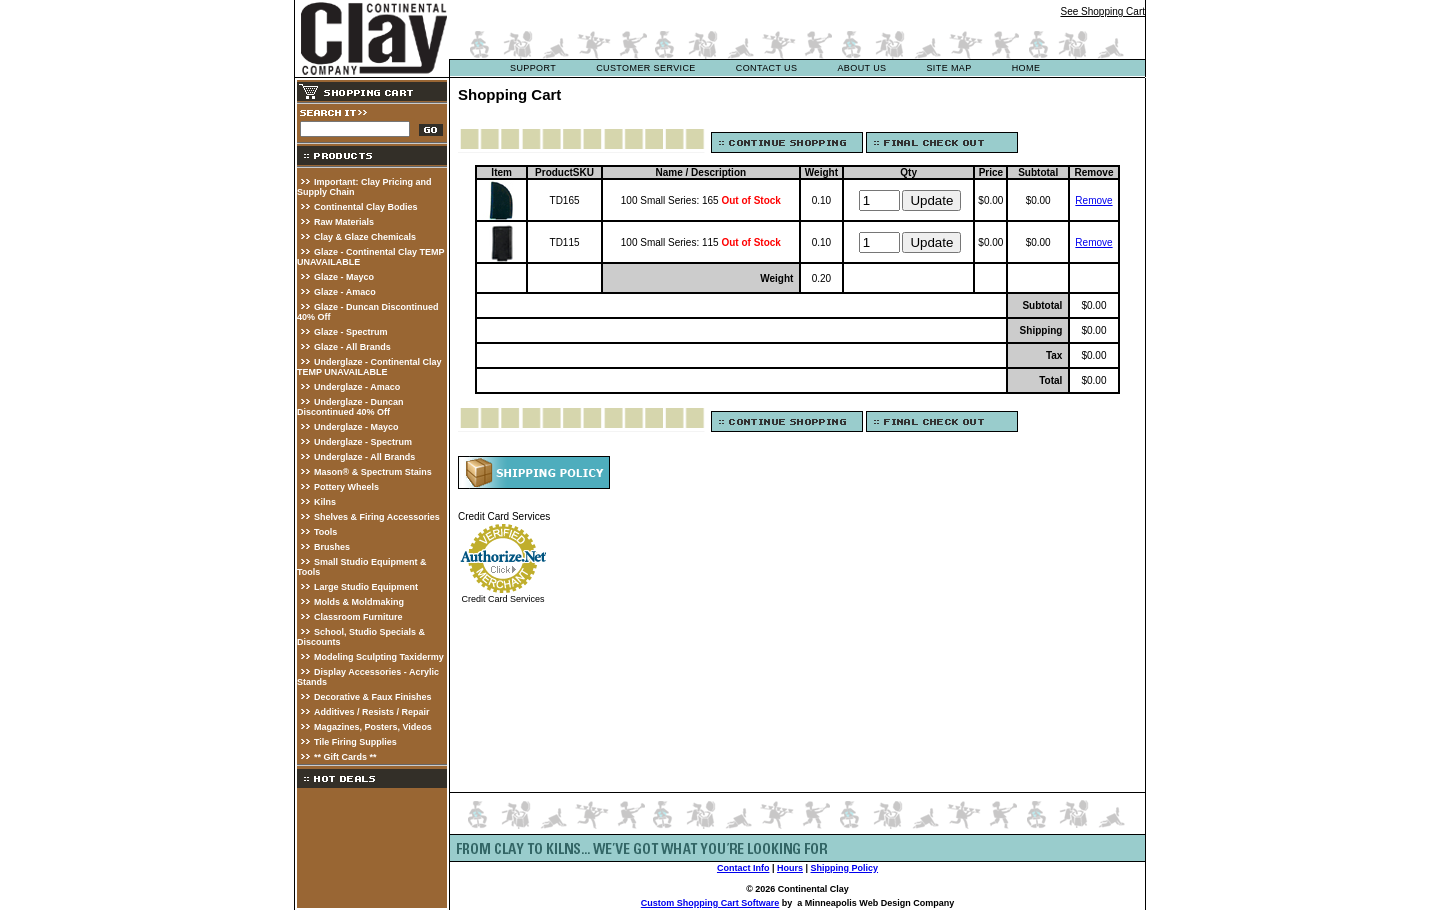  Describe the element at coordinates (345, 292) in the screenshot. I see `Glaze - Amaco` at that location.